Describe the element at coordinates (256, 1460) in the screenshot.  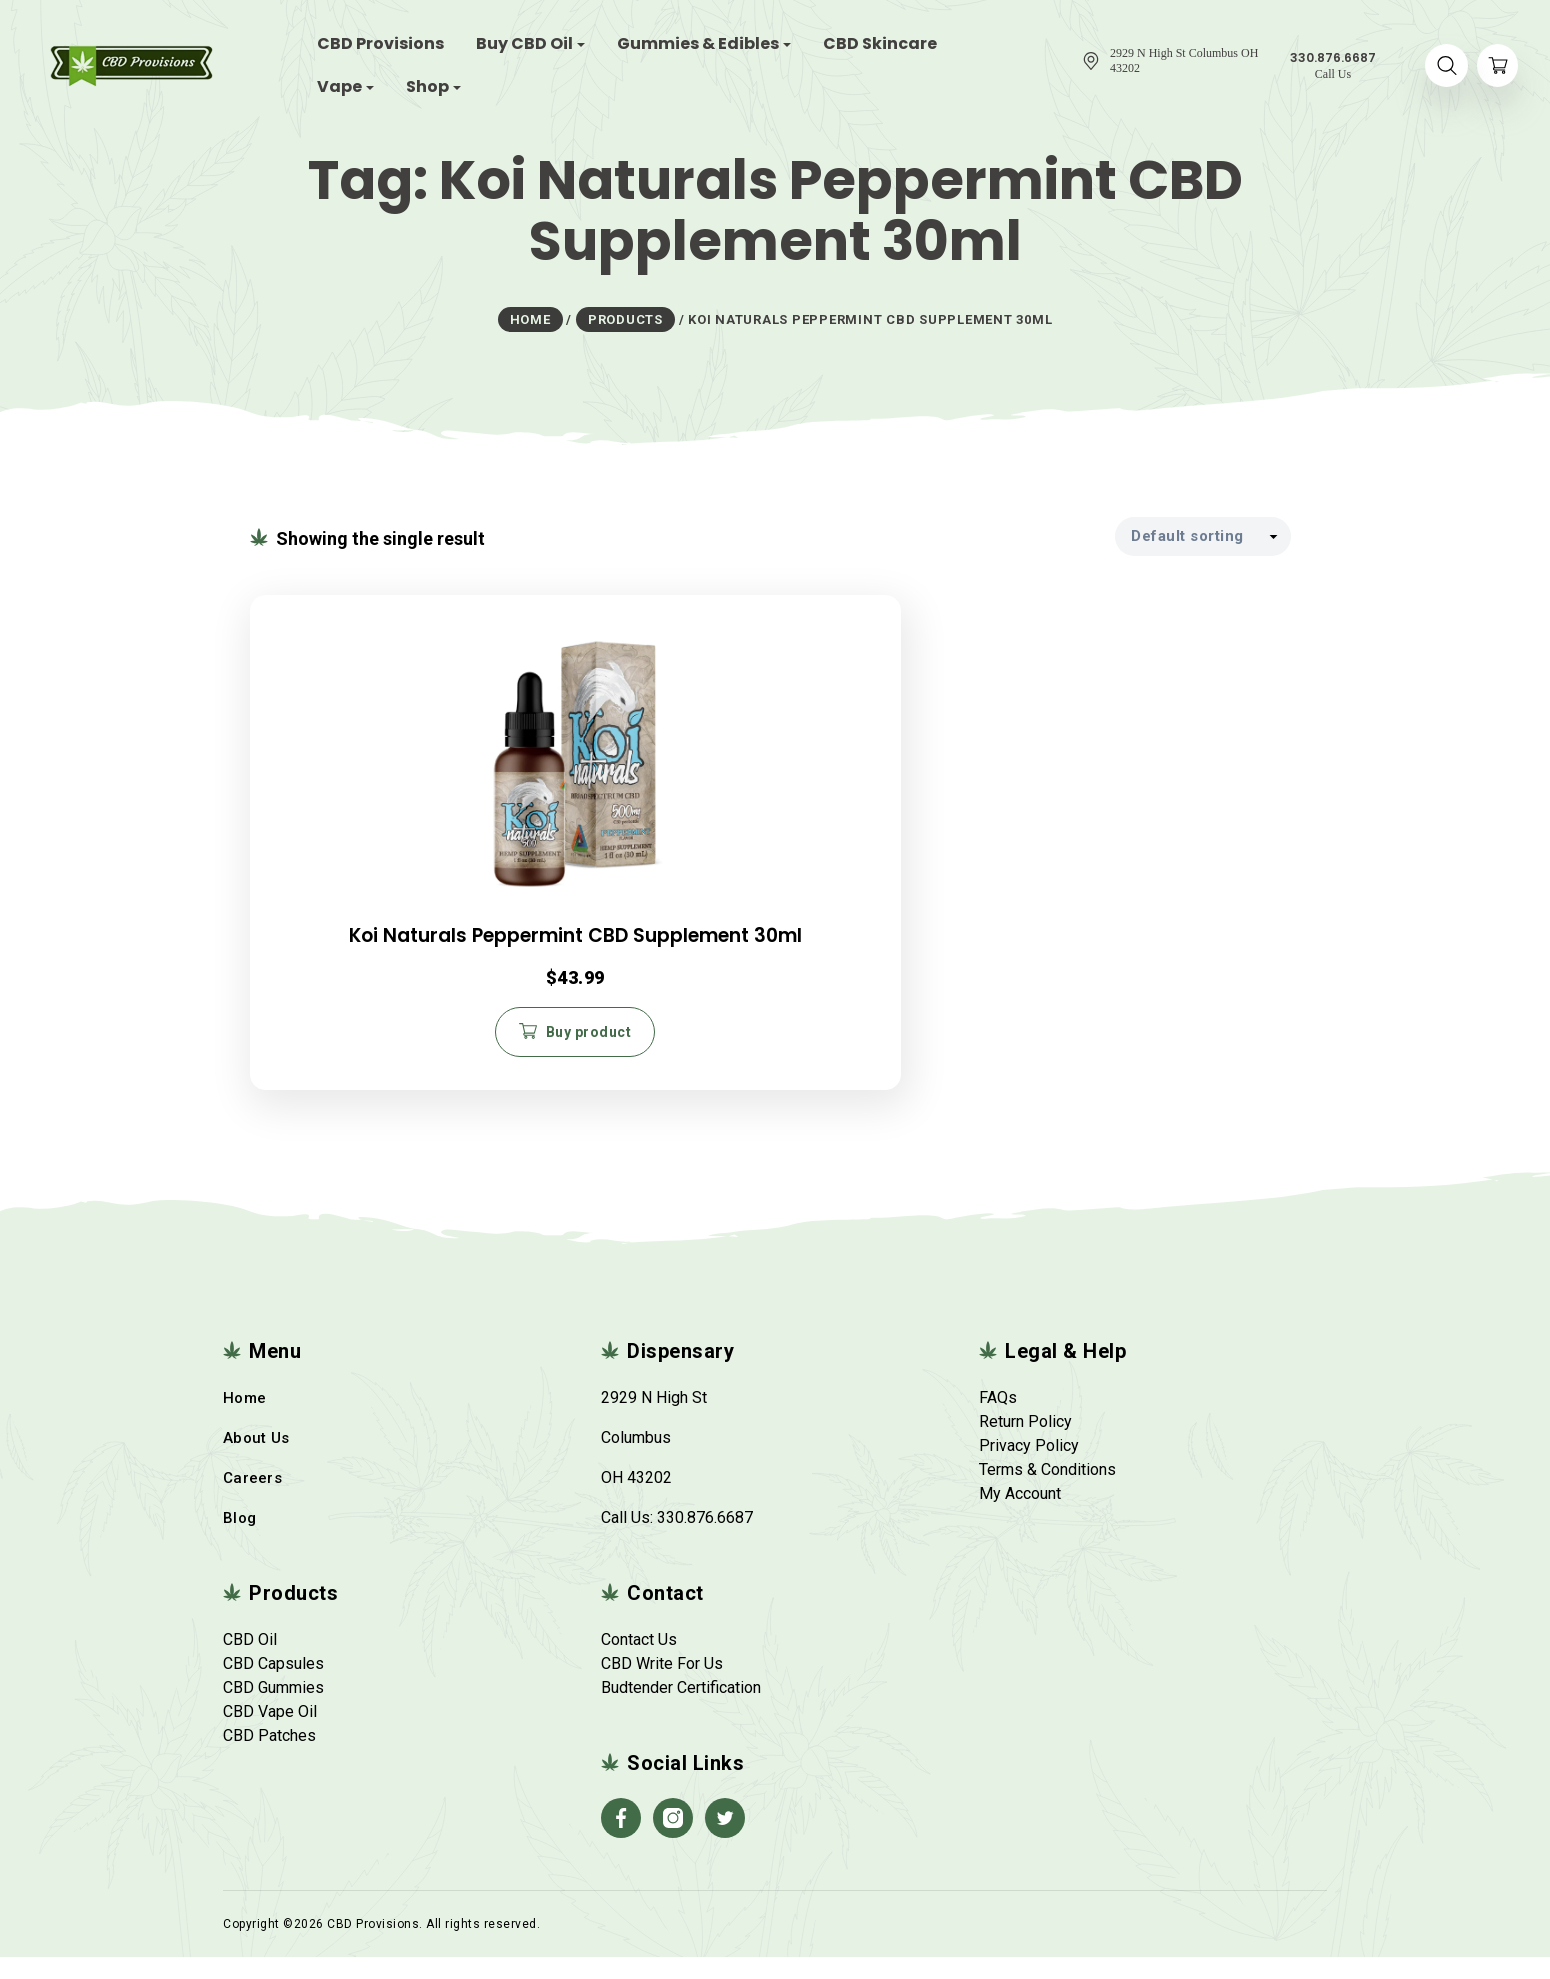
I see `About Us` at that location.